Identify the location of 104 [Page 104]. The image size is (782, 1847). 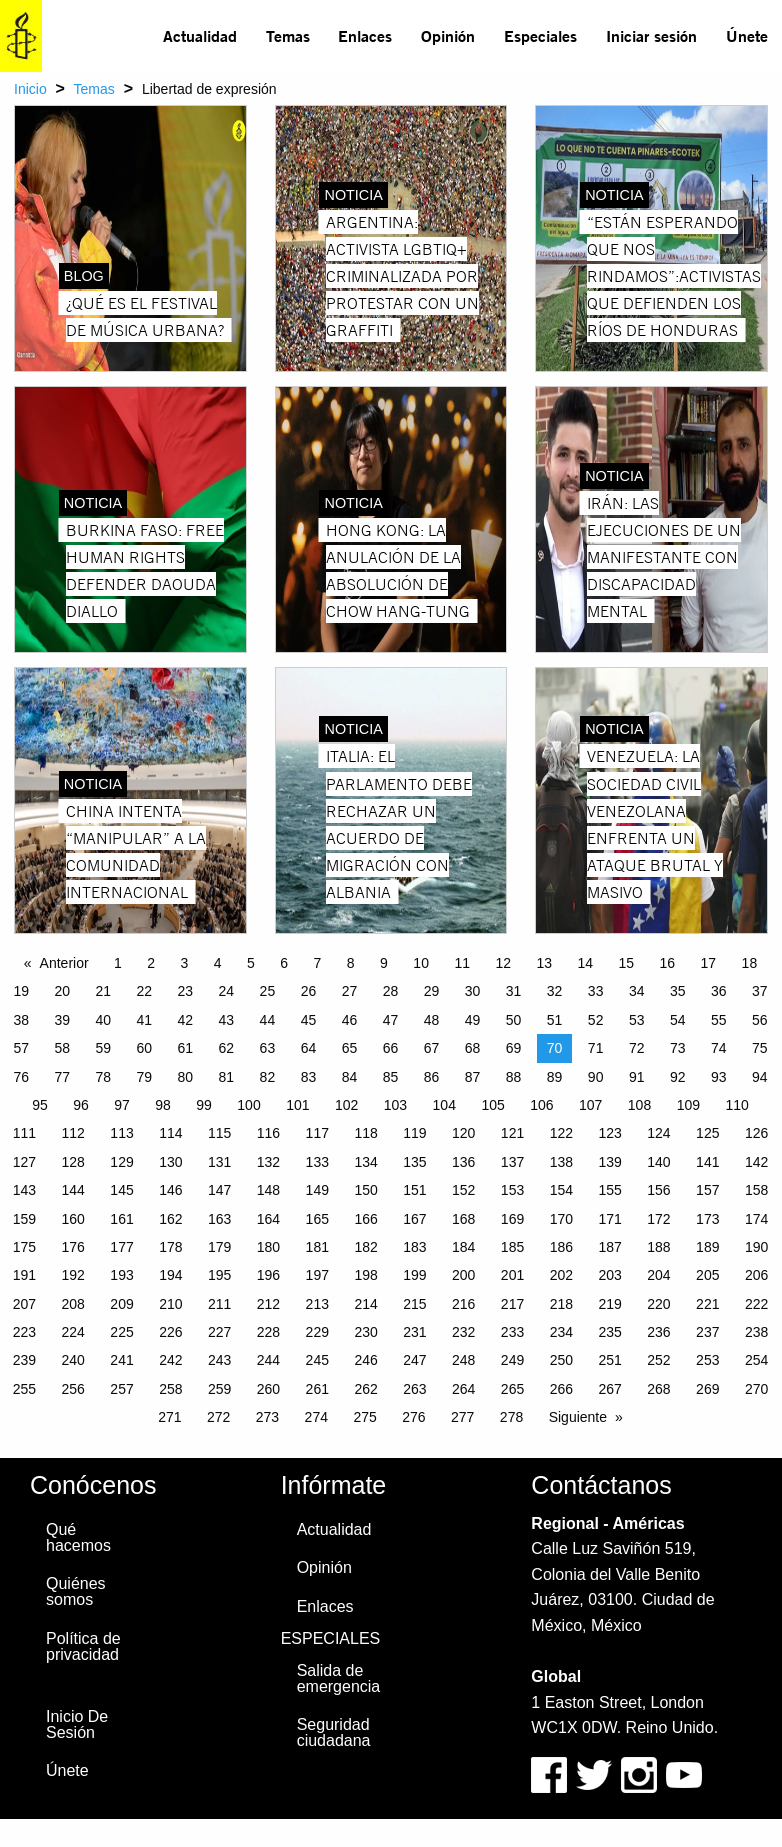
(444, 1105).